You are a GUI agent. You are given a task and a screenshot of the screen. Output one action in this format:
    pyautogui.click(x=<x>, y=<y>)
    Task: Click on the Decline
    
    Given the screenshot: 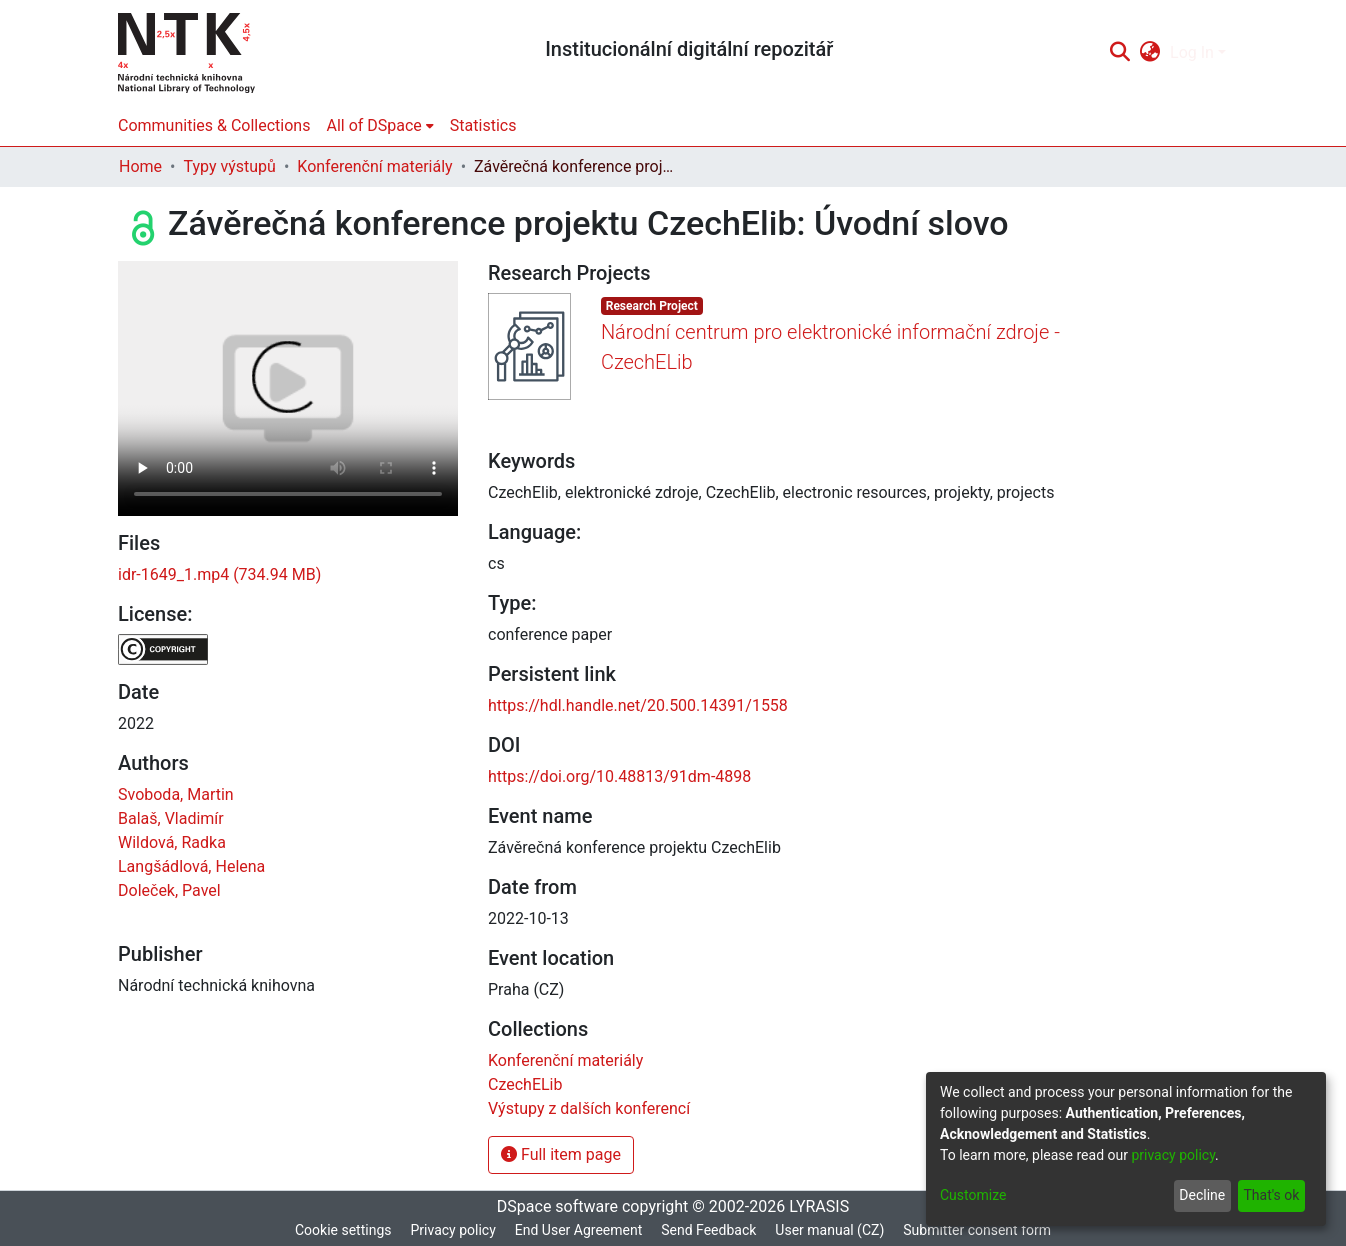 What is the action you would take?
    pyautogui.click(x=1202, y=1195)
    